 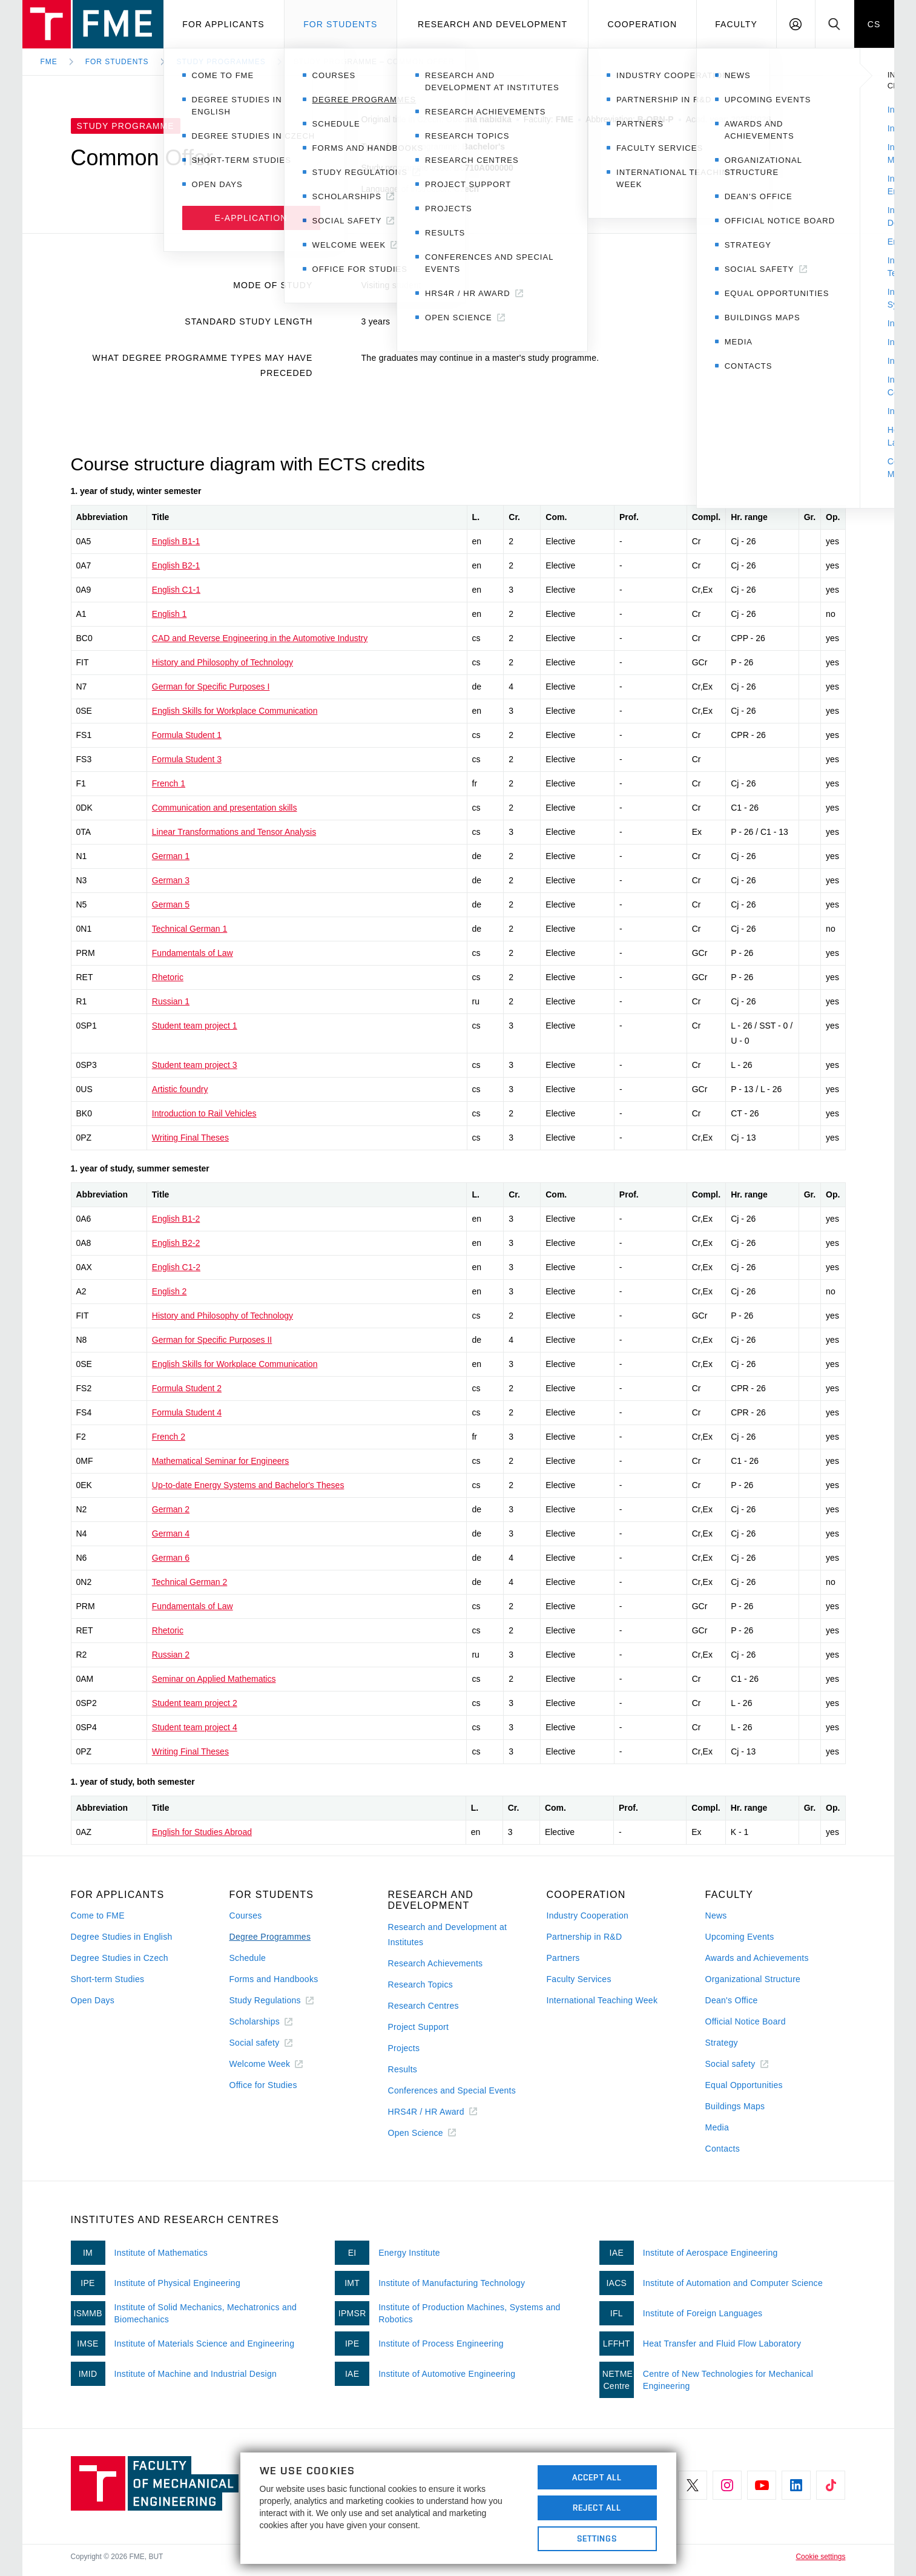 I want to click on Formula Student 4, so click(x=187, y=1412).